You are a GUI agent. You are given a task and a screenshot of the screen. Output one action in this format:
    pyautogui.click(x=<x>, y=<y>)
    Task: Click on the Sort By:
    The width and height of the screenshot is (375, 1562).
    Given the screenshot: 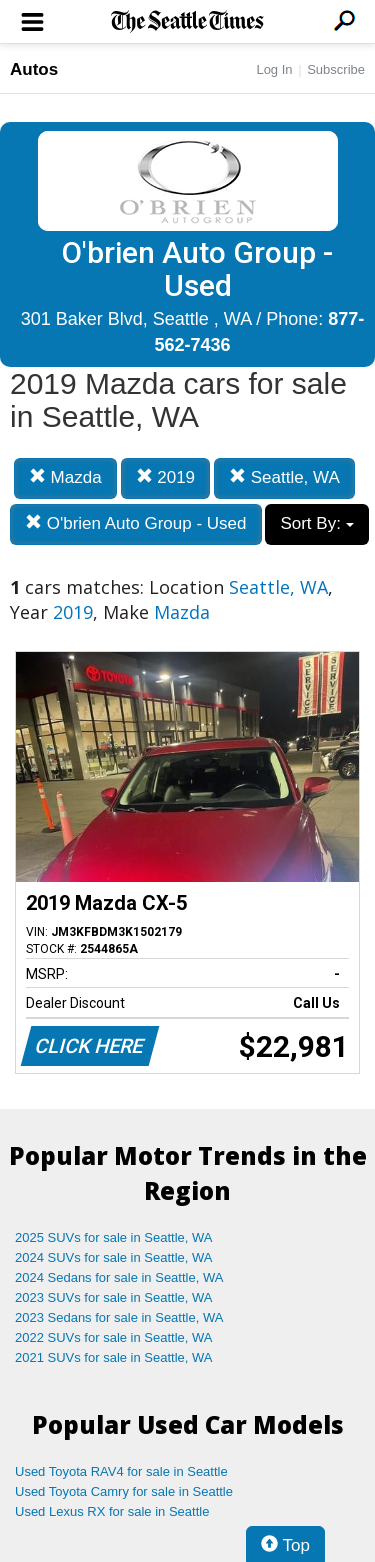 What is the action you would take?
    pyautogui.click(x=316, y=523)
    